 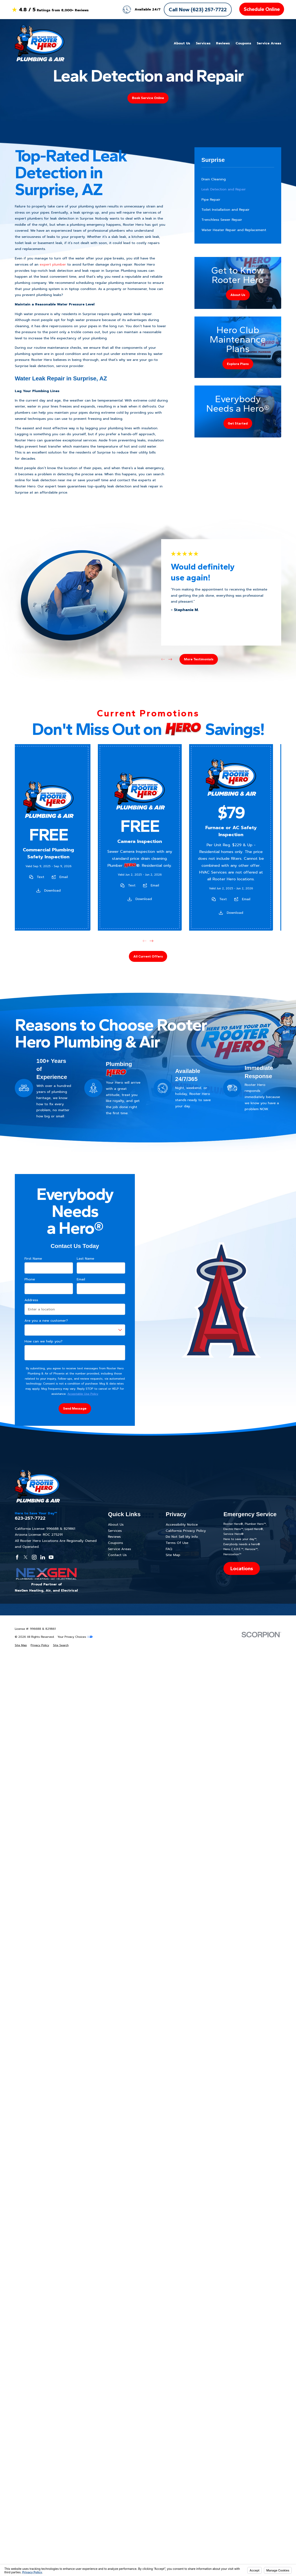 What do you see at coordinates (119, 1549) in the screenshot?
I see `Service Areas` at bounding box center [119, 1549].